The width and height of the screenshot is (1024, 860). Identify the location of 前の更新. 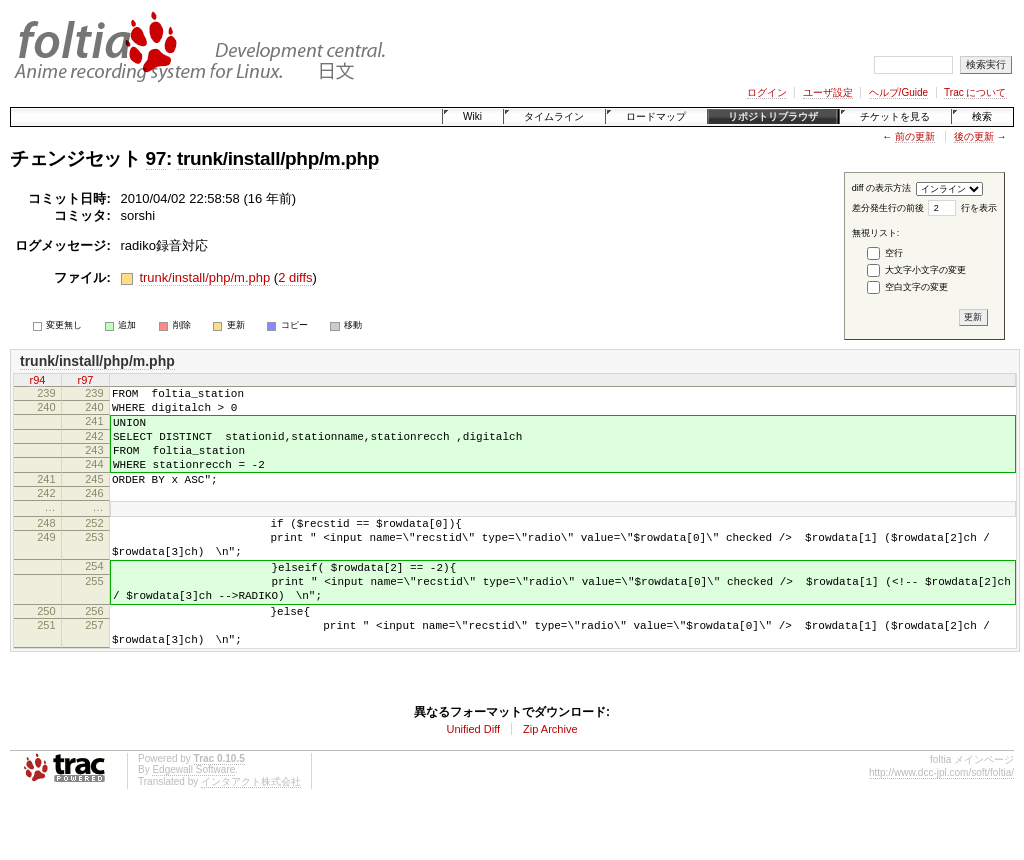
(915, 136).